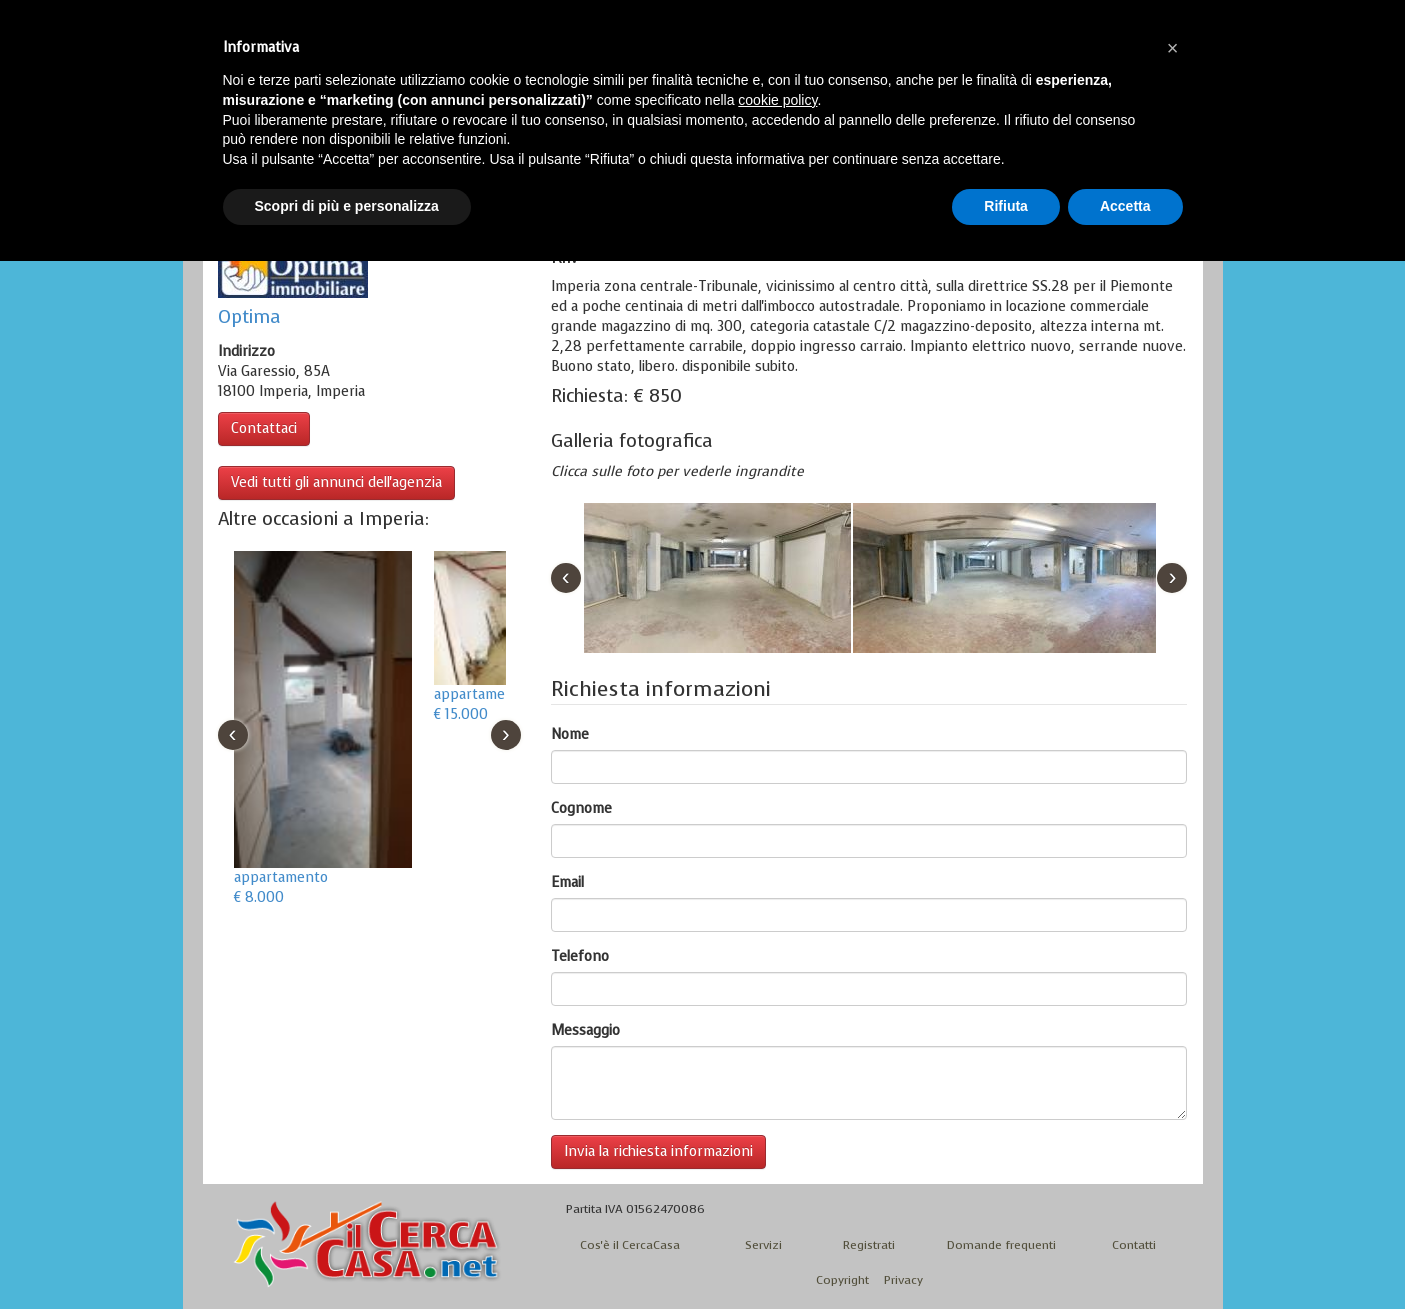 Image resolution: width=1405 pixels, height=1309 pixels. Describe the element at coordinates (1134, 1245) in the screenshot. I see `Contatti` at that location.